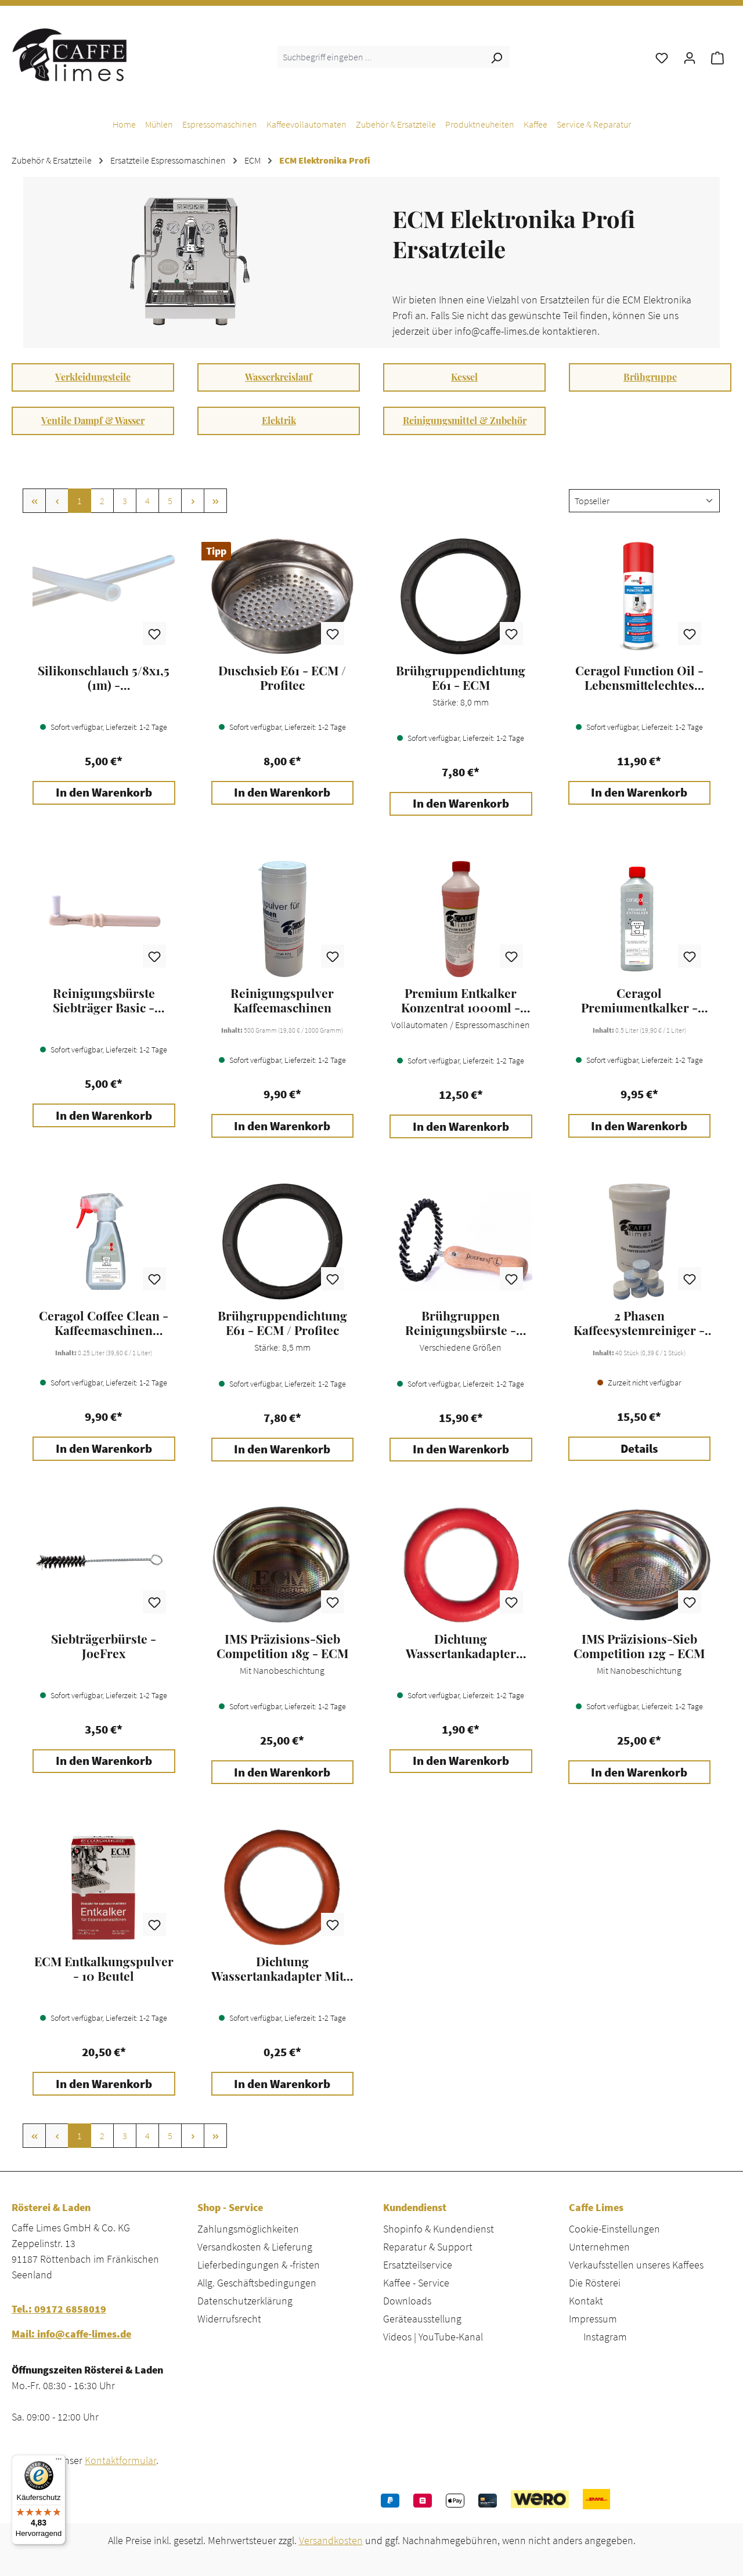 Image resolution: width=743 pixels, height=2576 pixels. I want to click on [Sortierung], so click(644, 500).